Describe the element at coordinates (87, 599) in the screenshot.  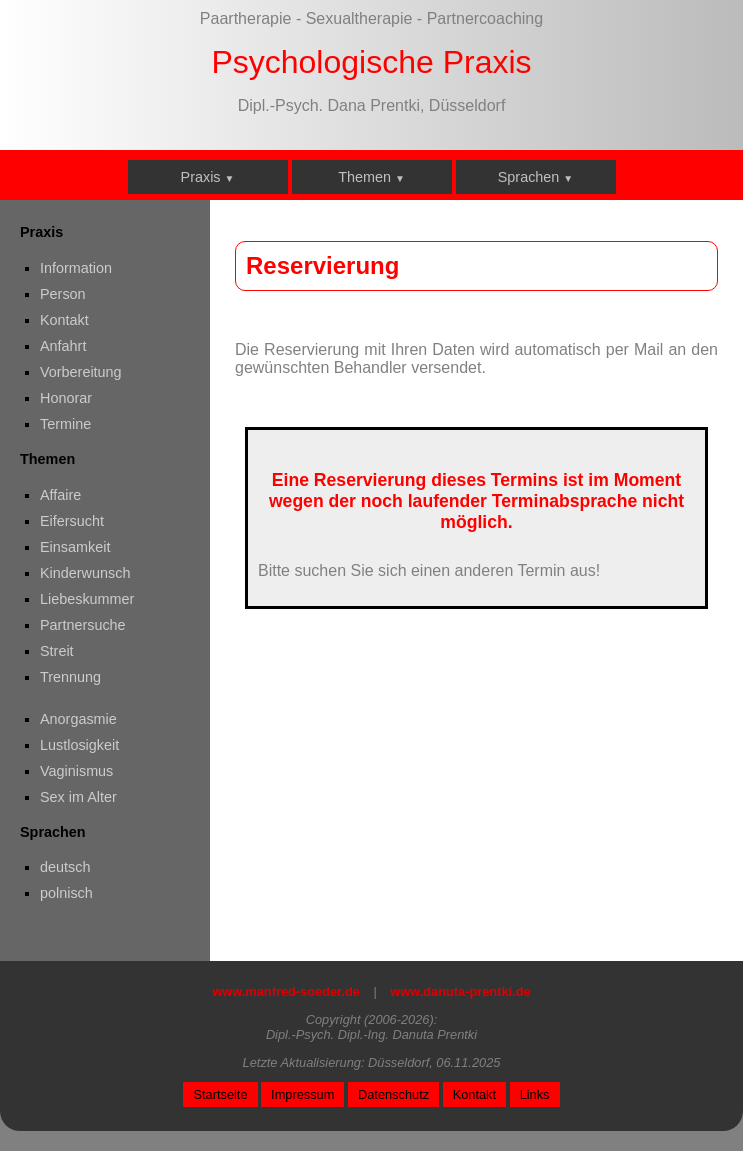
I see `Liebeskummer` at that location.